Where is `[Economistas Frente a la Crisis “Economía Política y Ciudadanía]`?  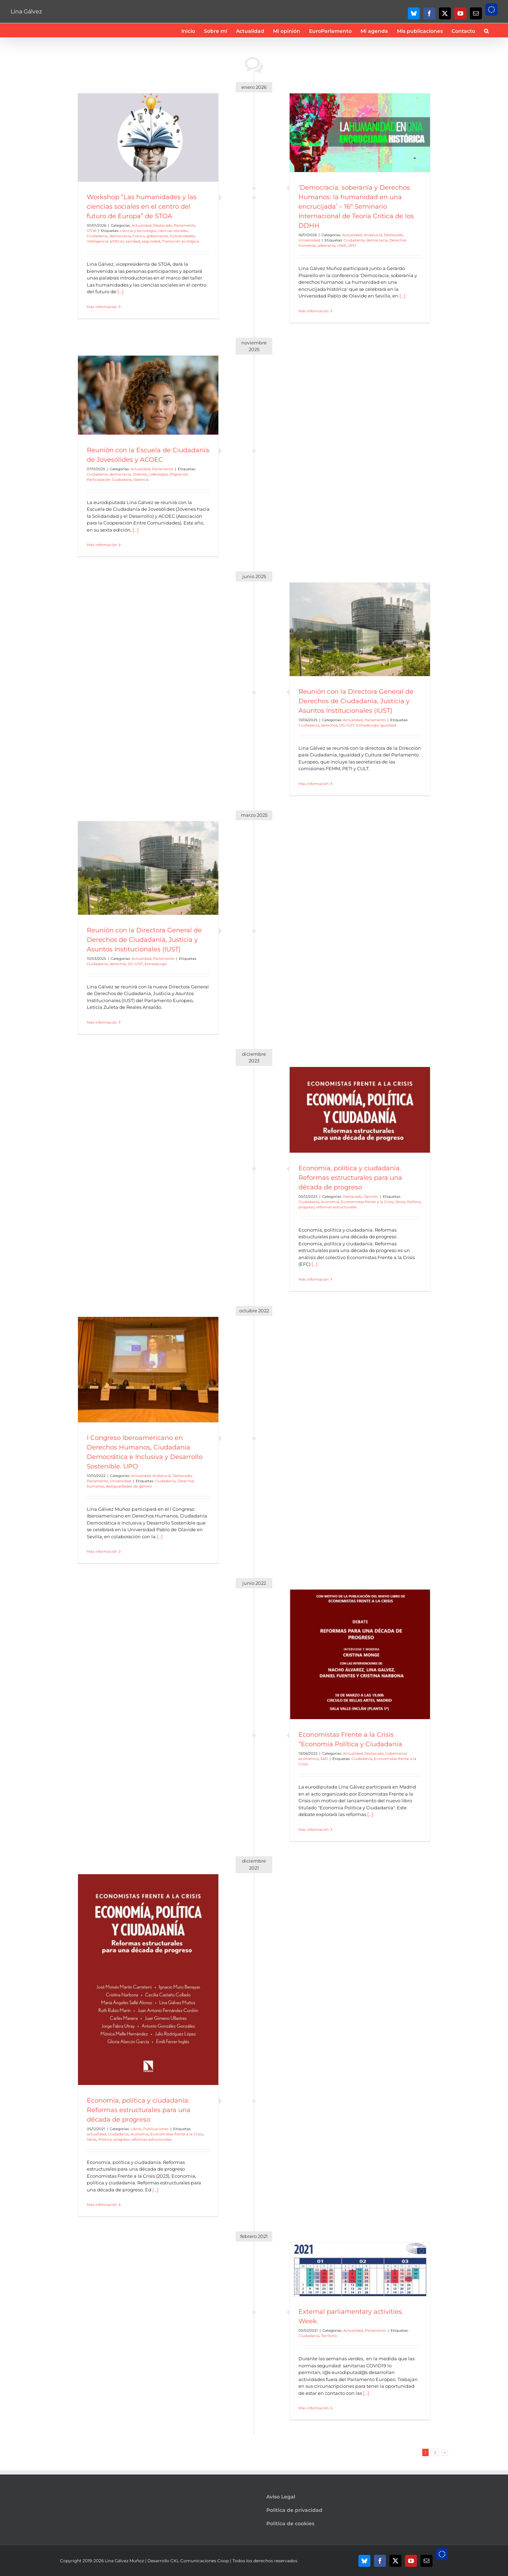 [Economistas Frente a la Crisis “Economía Política y Ciudadanía] is located at coordinates (360, 1654).